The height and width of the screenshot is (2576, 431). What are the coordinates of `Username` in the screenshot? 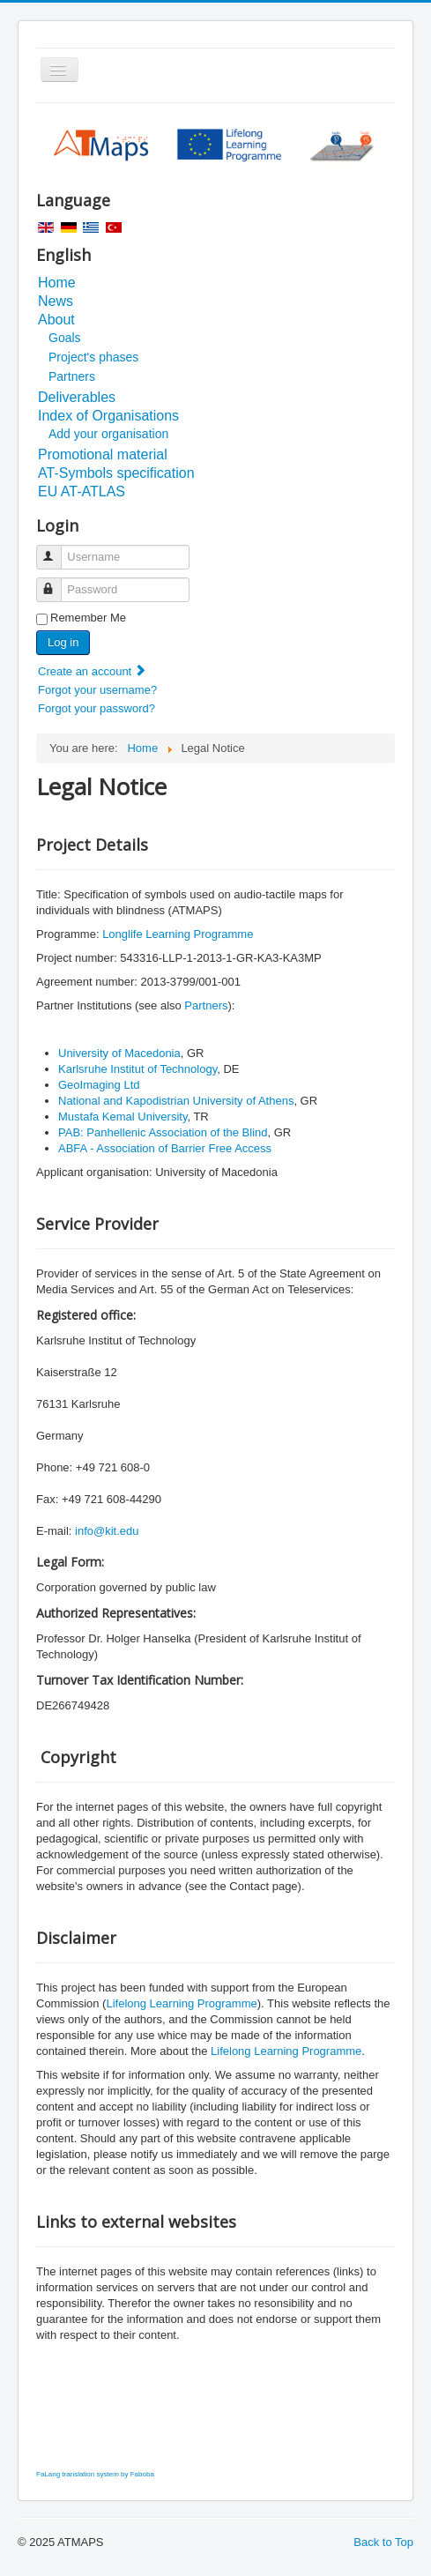 It's located at (56, 549).